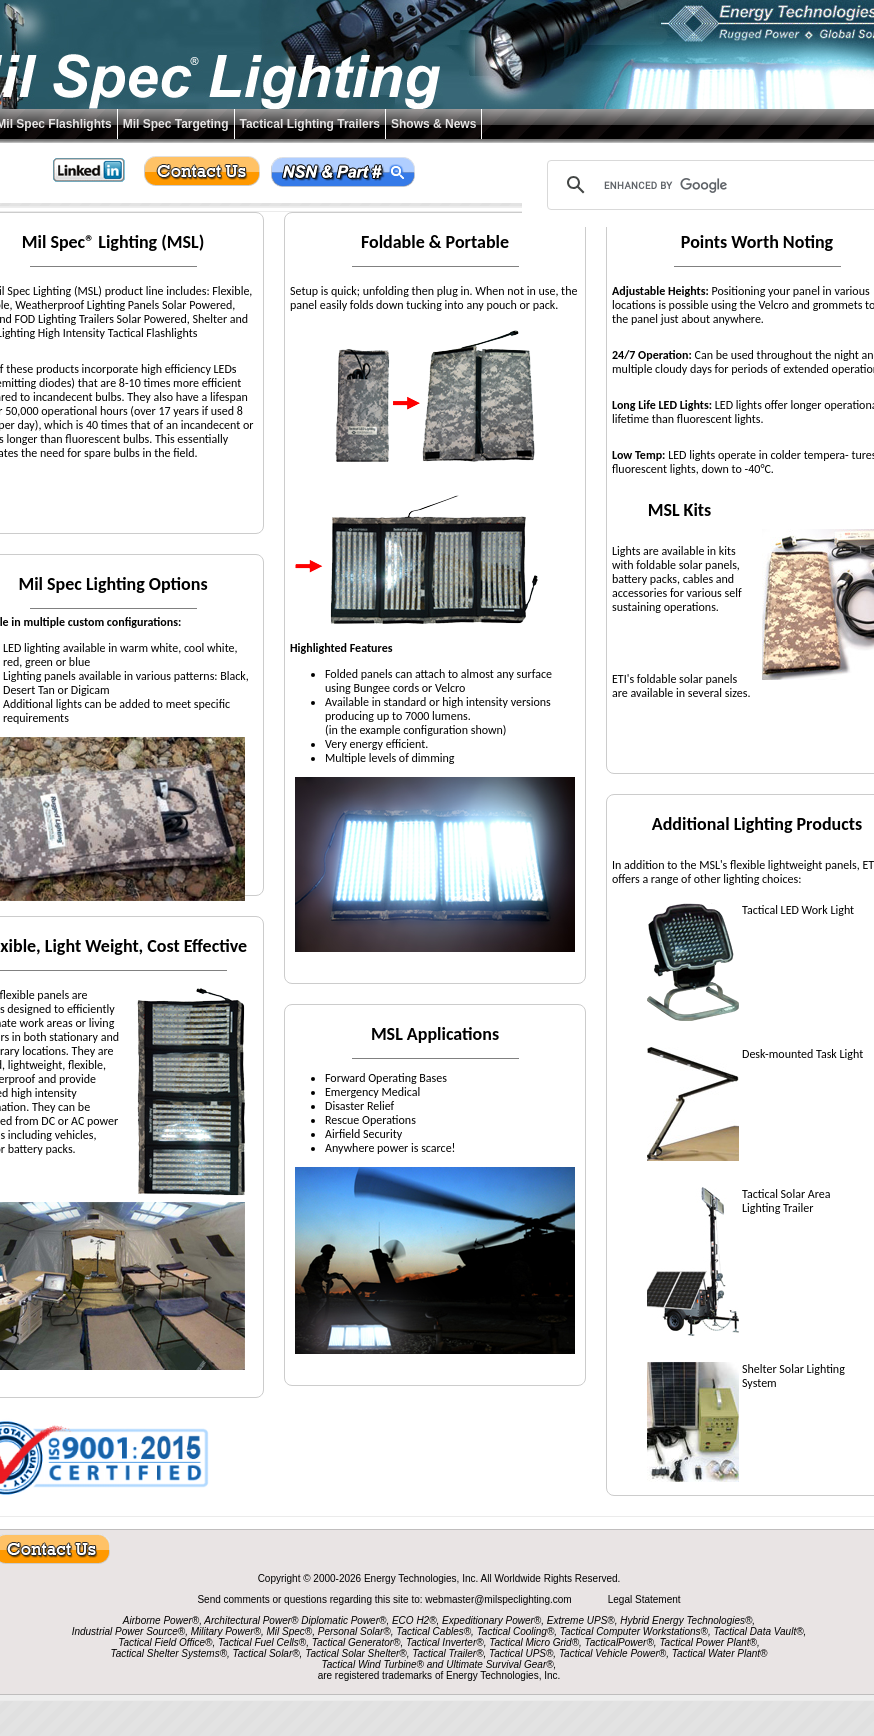 The height and width of the screenshot is (1736, 874). I want to click on Airborne Power®, so click(161, 1620).